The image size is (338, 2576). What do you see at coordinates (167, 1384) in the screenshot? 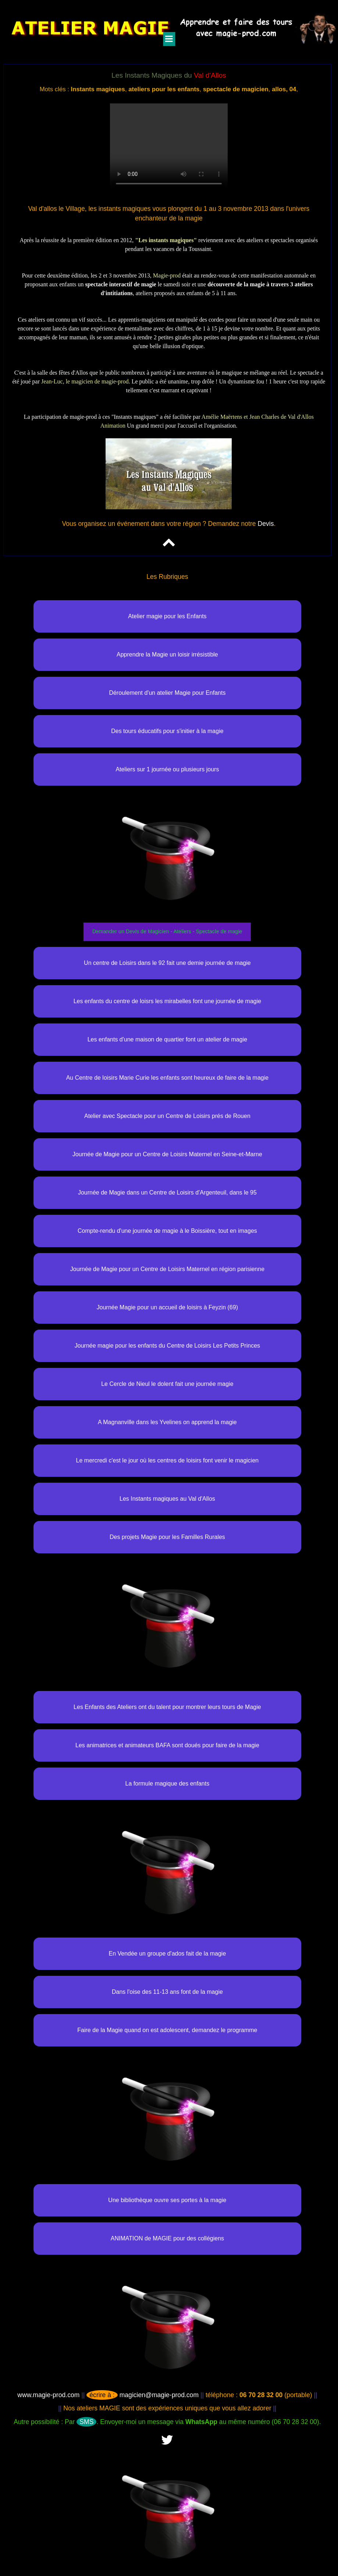
I see `Le Cercle de Nieul le dolent fait une journée magie` at bounding box center [167, 1384].